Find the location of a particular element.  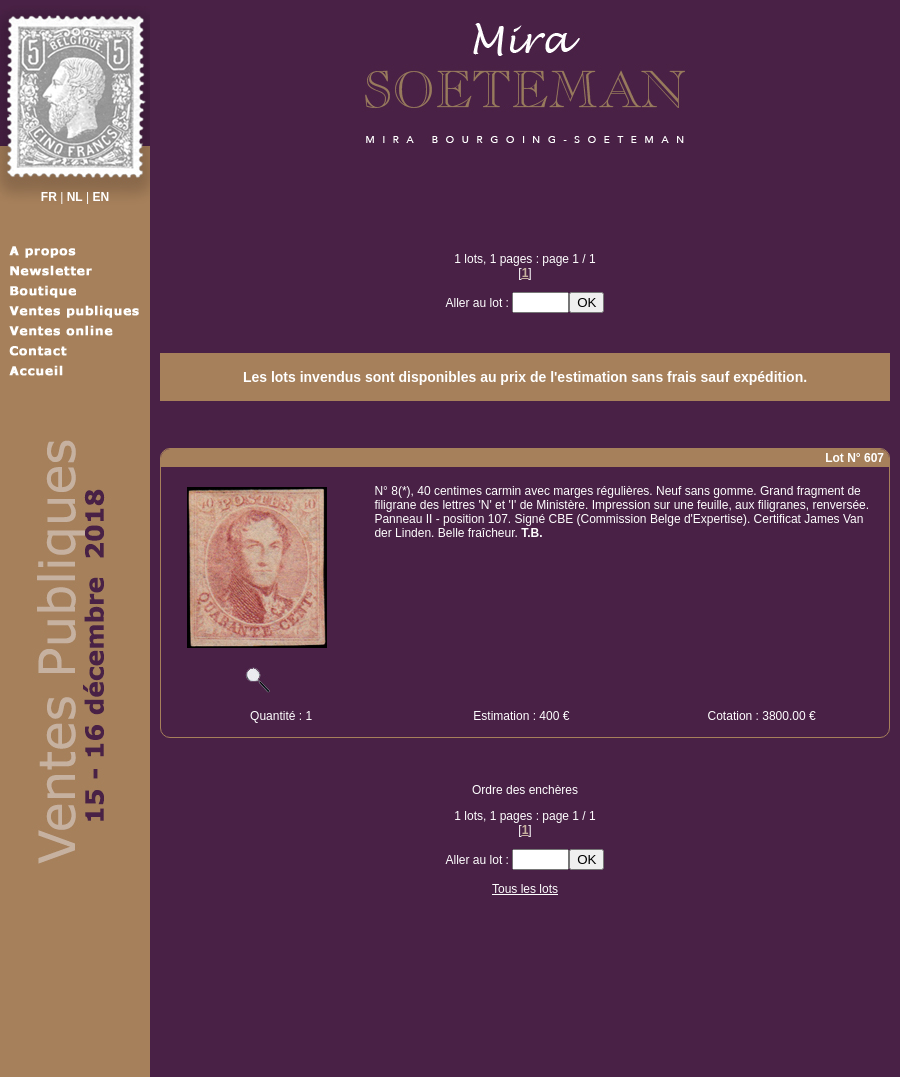

FR is located at coordinates (49, 197).